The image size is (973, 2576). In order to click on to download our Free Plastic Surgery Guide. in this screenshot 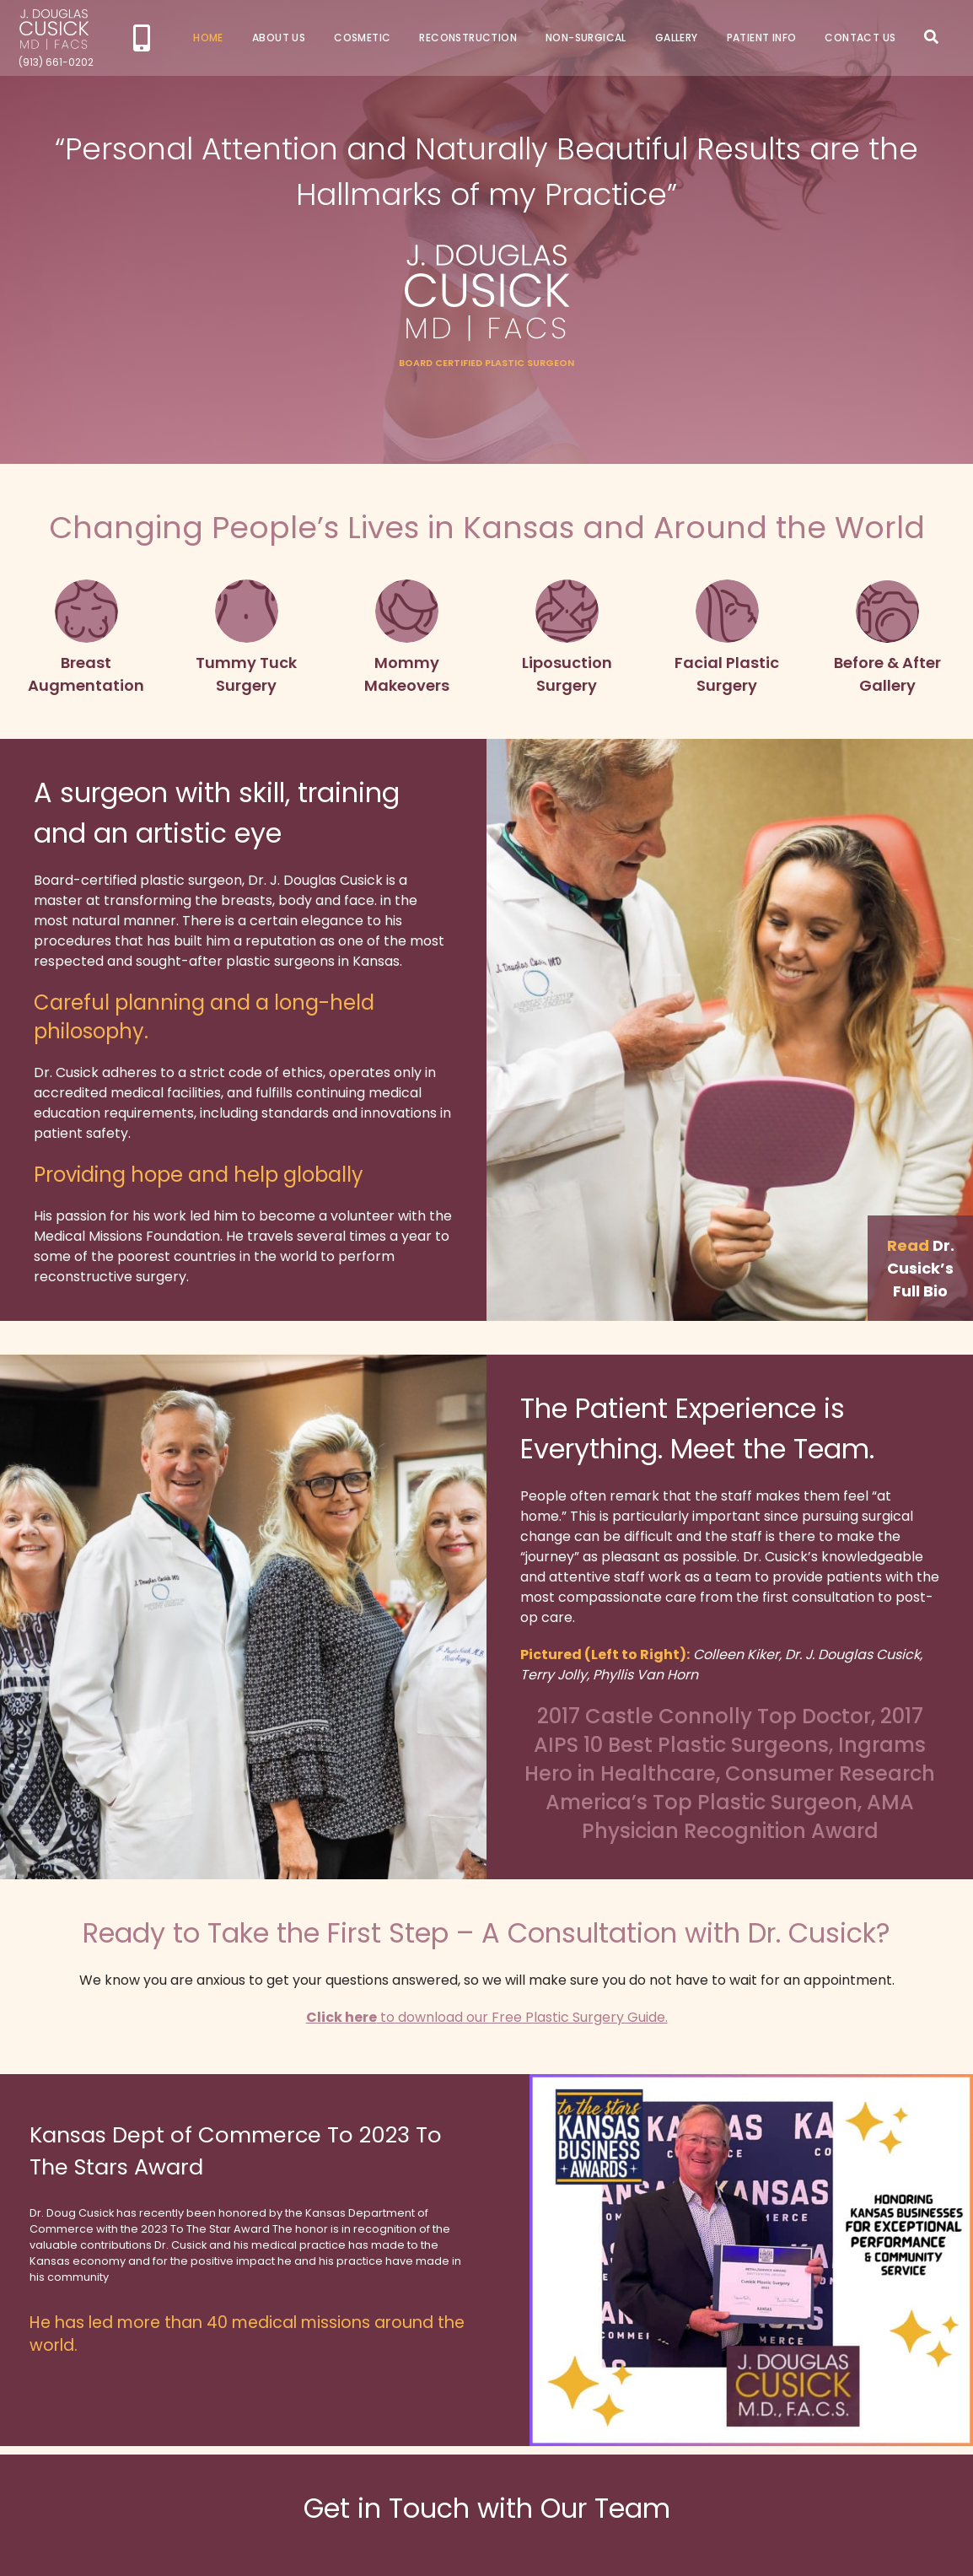, I will do `click(487, 2017)`.